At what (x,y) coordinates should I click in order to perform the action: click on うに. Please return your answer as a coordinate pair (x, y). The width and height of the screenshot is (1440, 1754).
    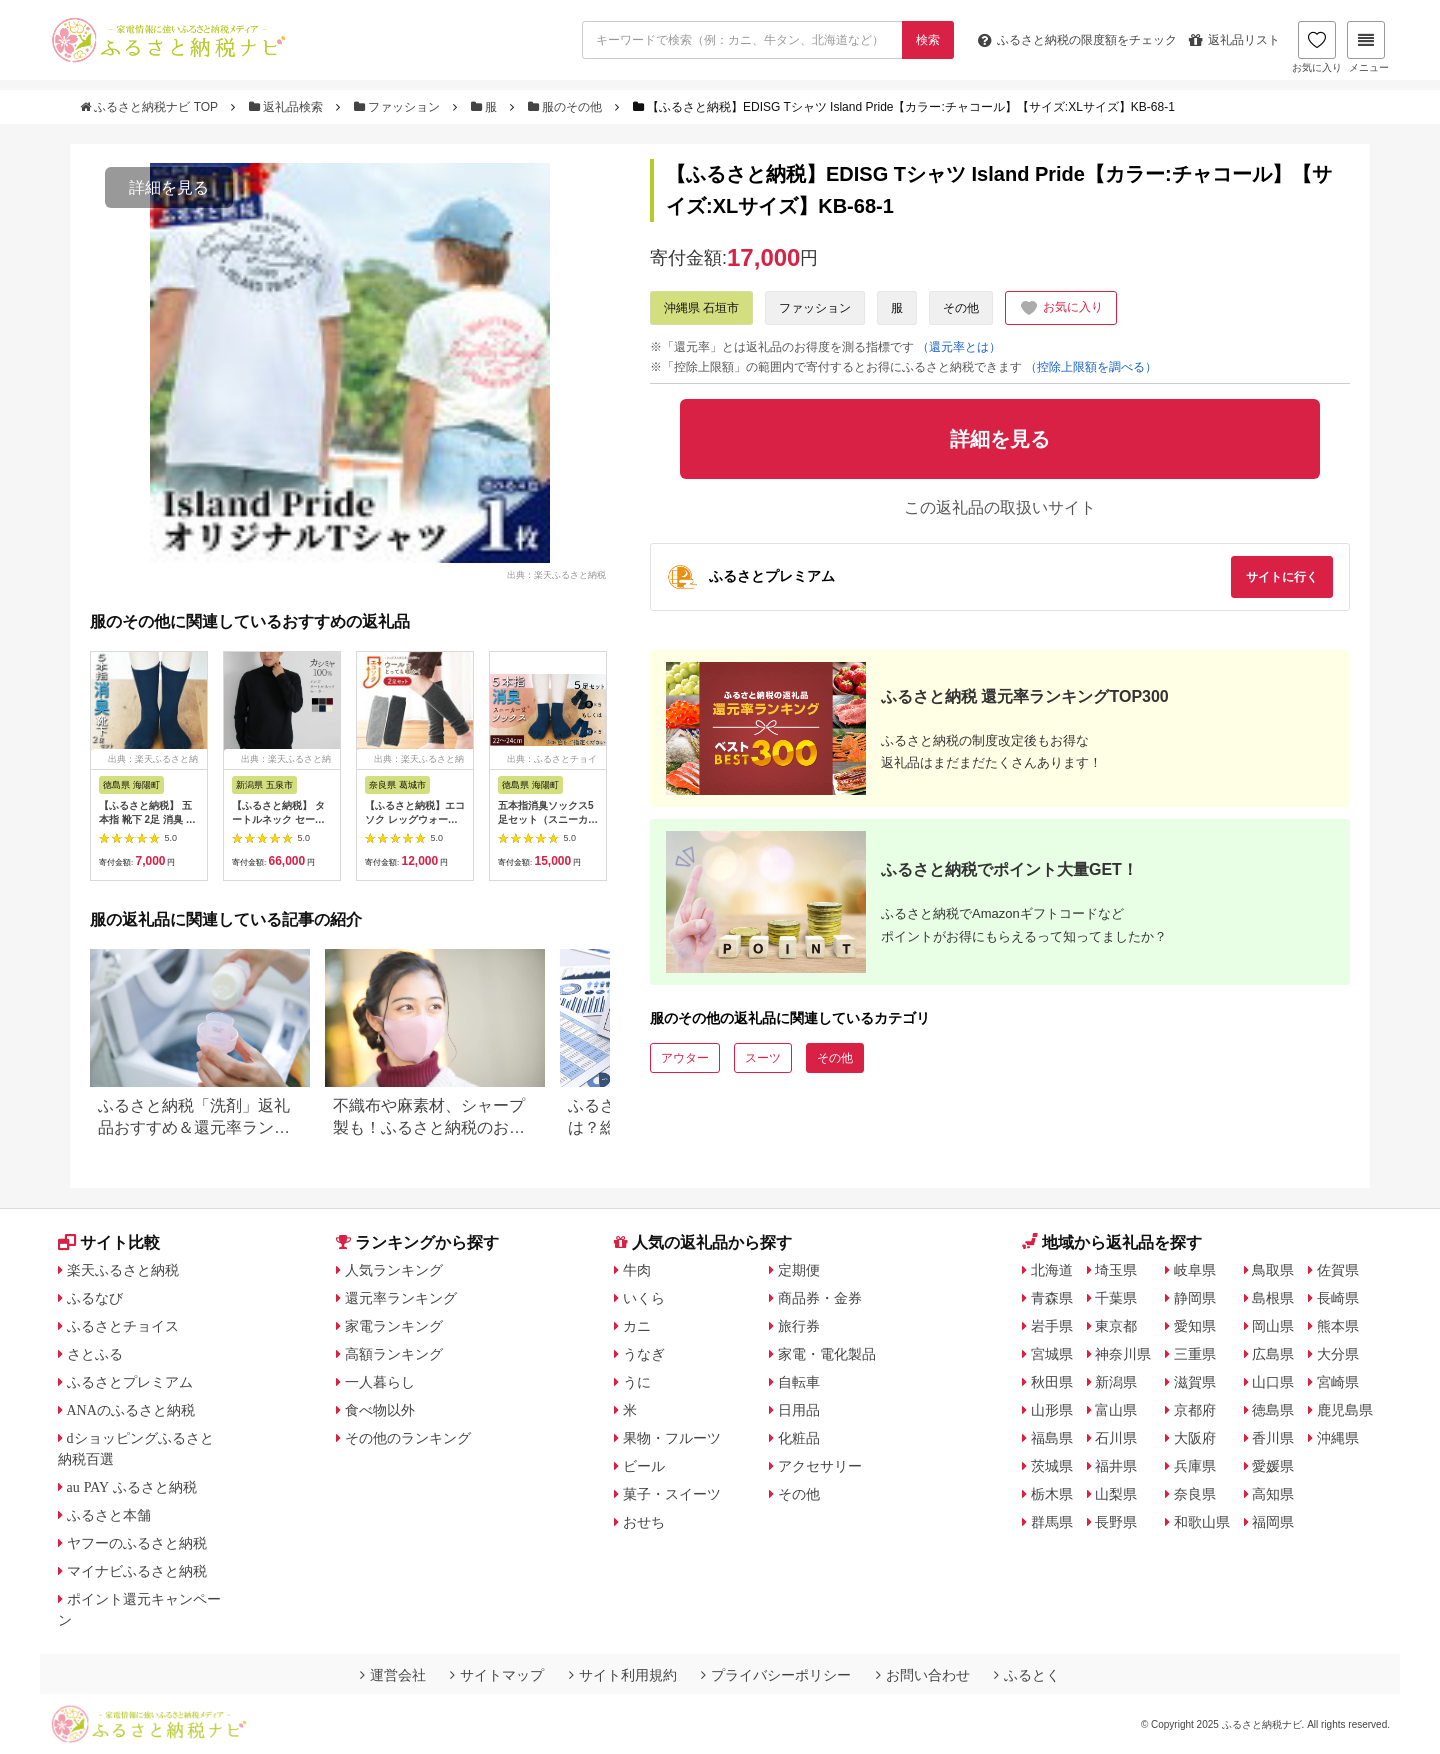
    Looking at the image, I should click on (637, 1382).